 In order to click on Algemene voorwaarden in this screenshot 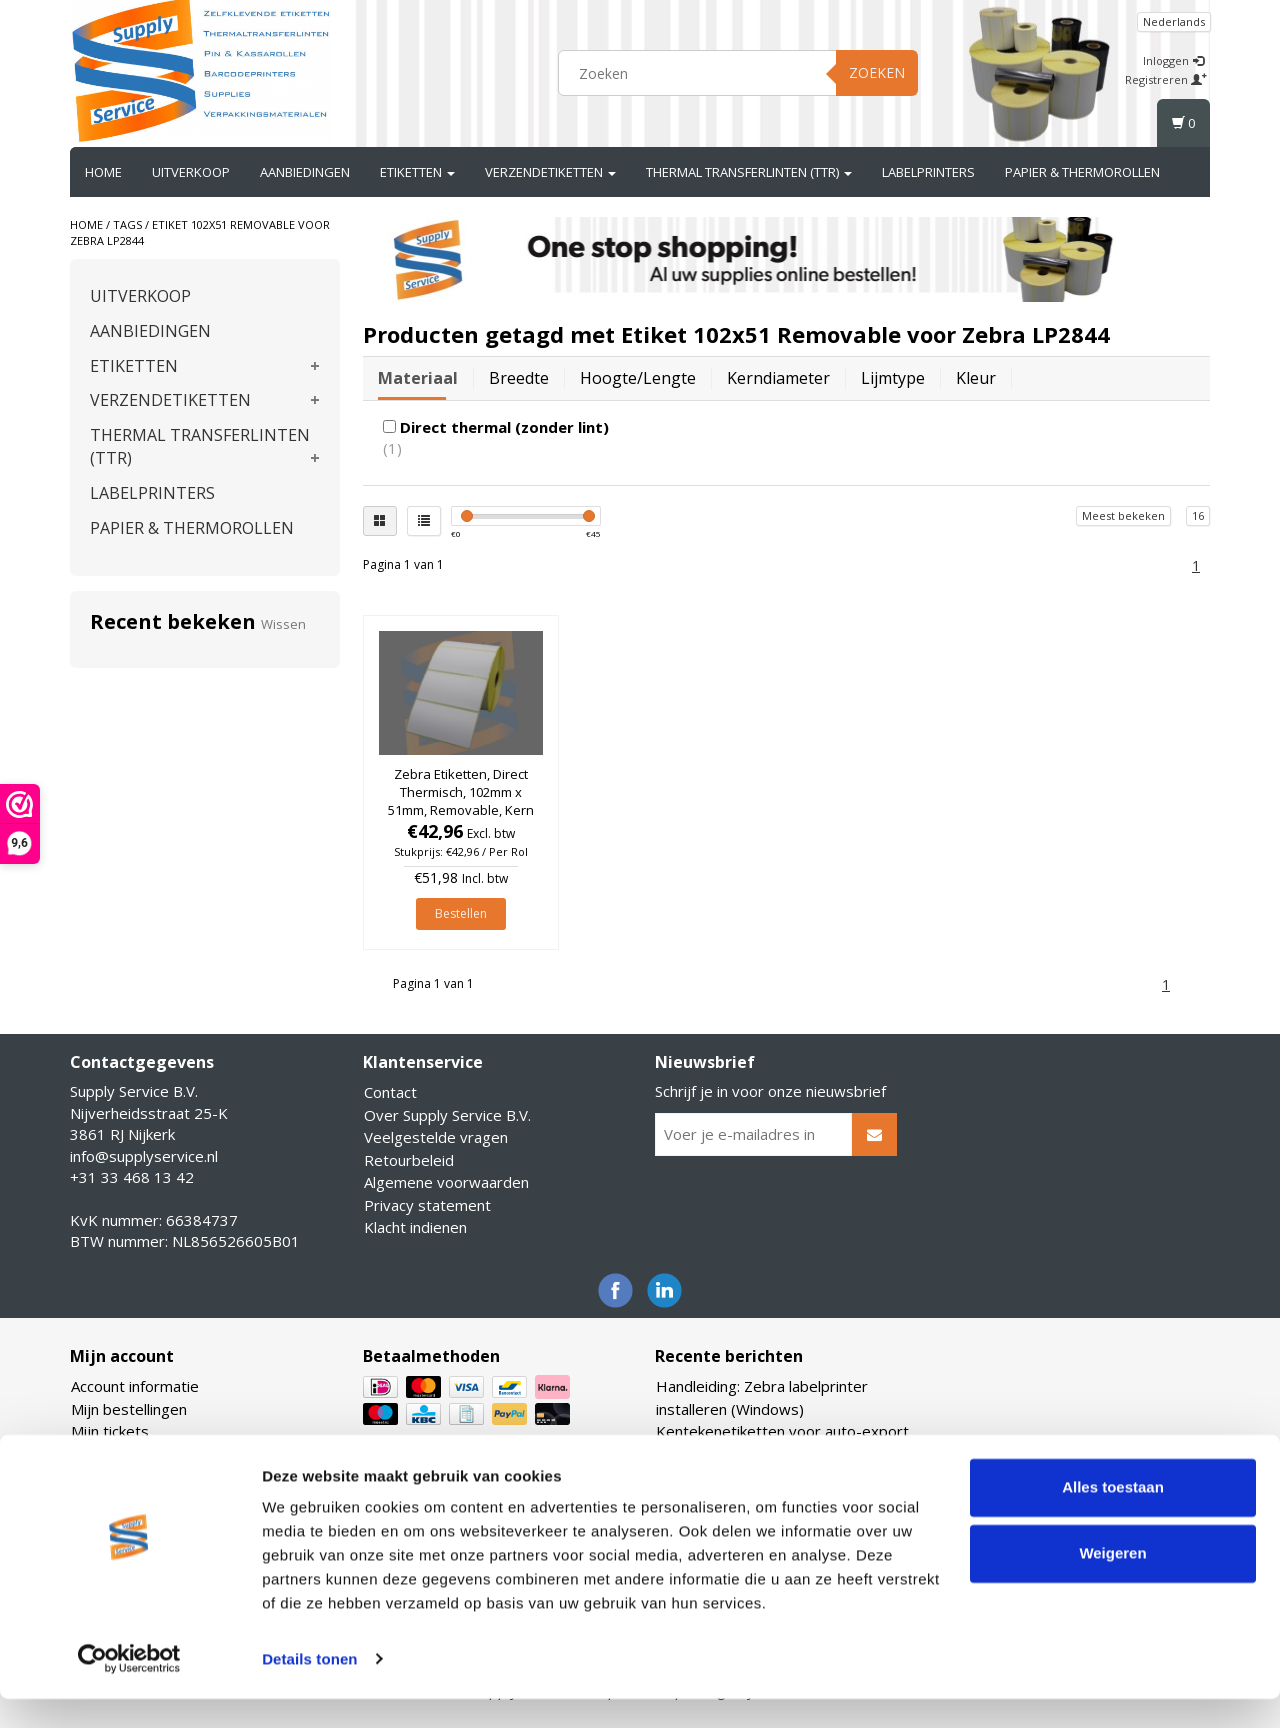, I will do `click(446, 1182)`.